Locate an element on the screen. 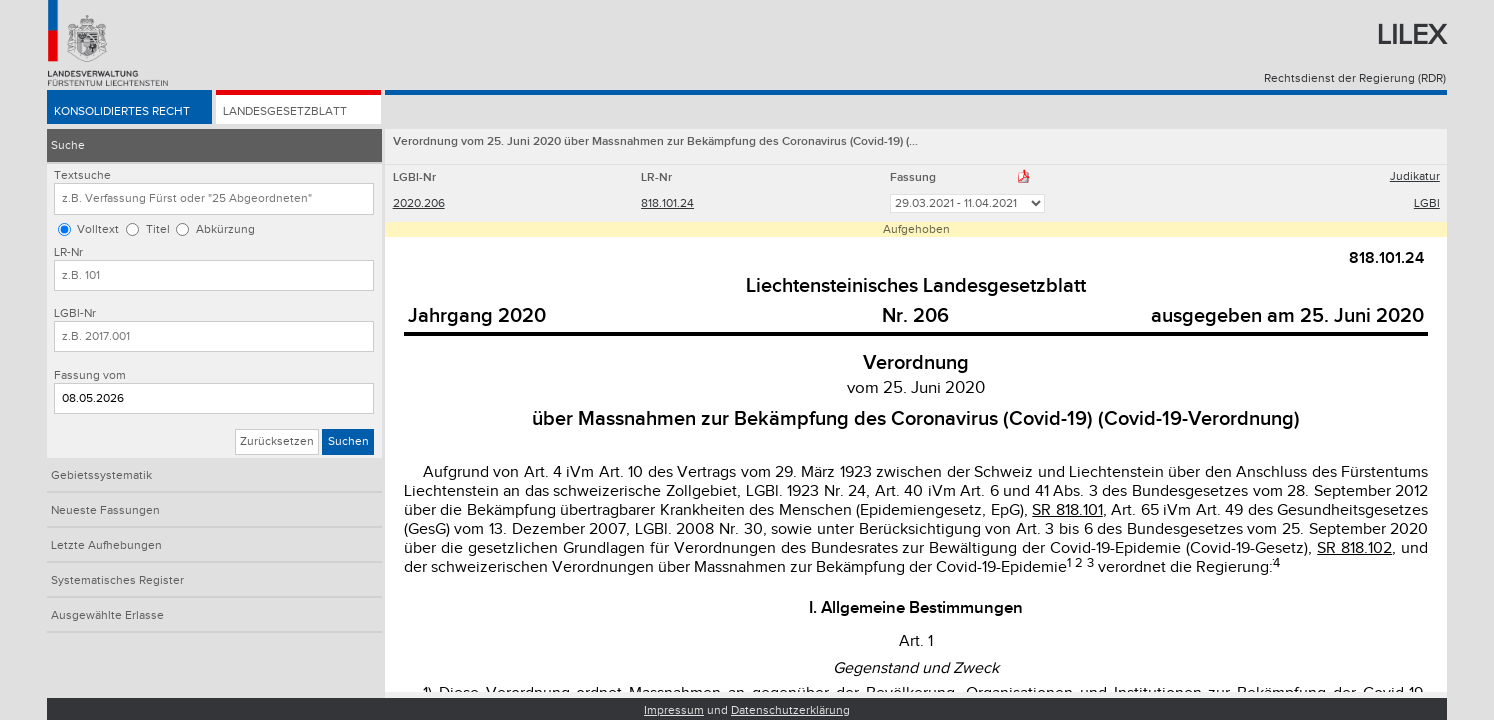 The image size is (1494, 720). Textsuche is located at coordinates (82, 175).